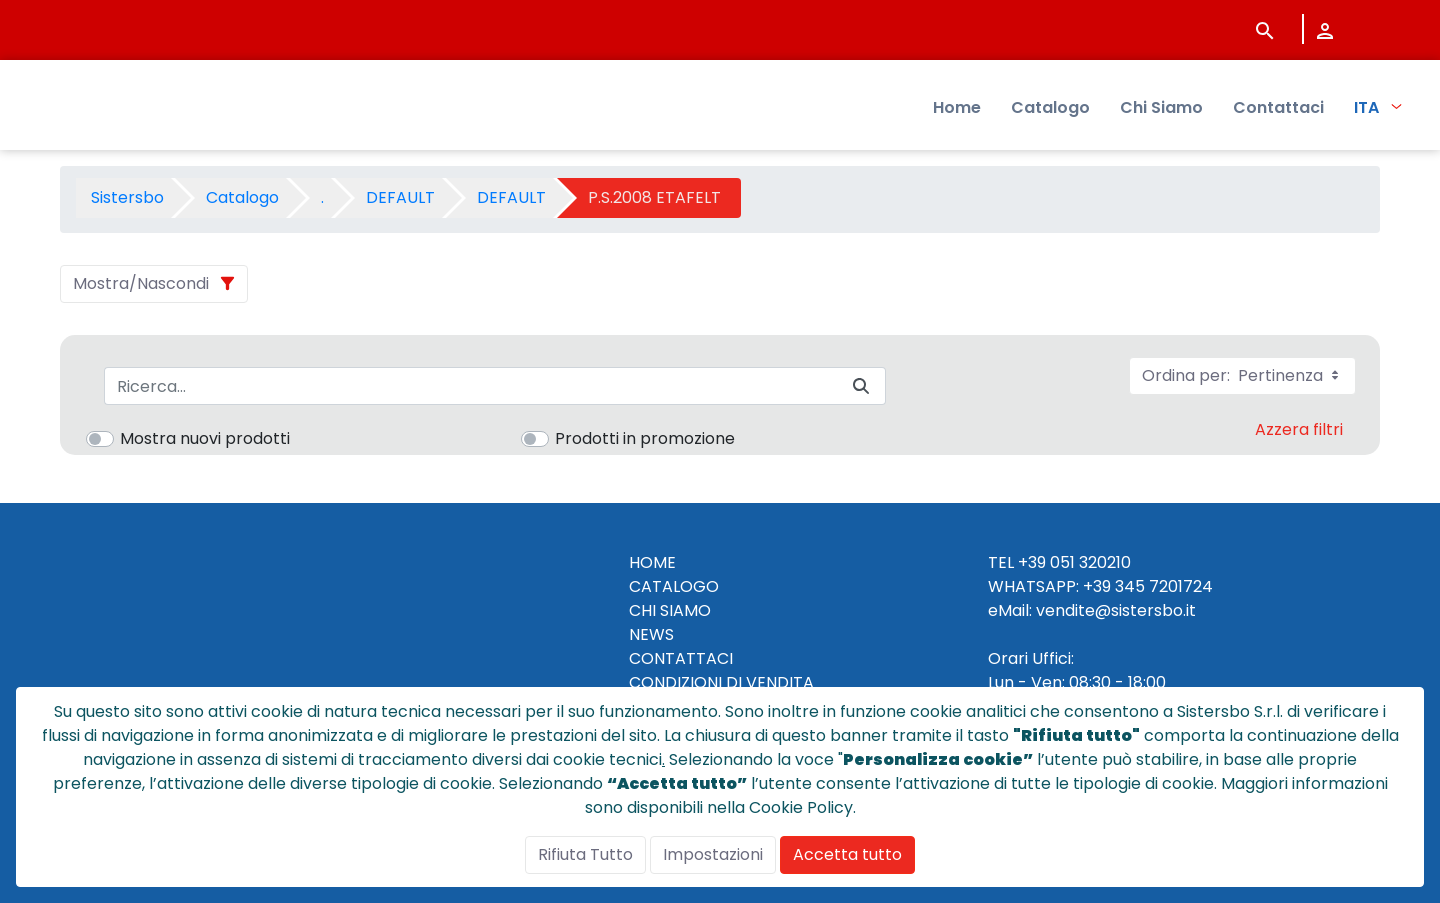 This screenshot has width=1440, height=903. Describe the element at coordinates (651, 634) in the screenshot. I see `NEWS` at that location.